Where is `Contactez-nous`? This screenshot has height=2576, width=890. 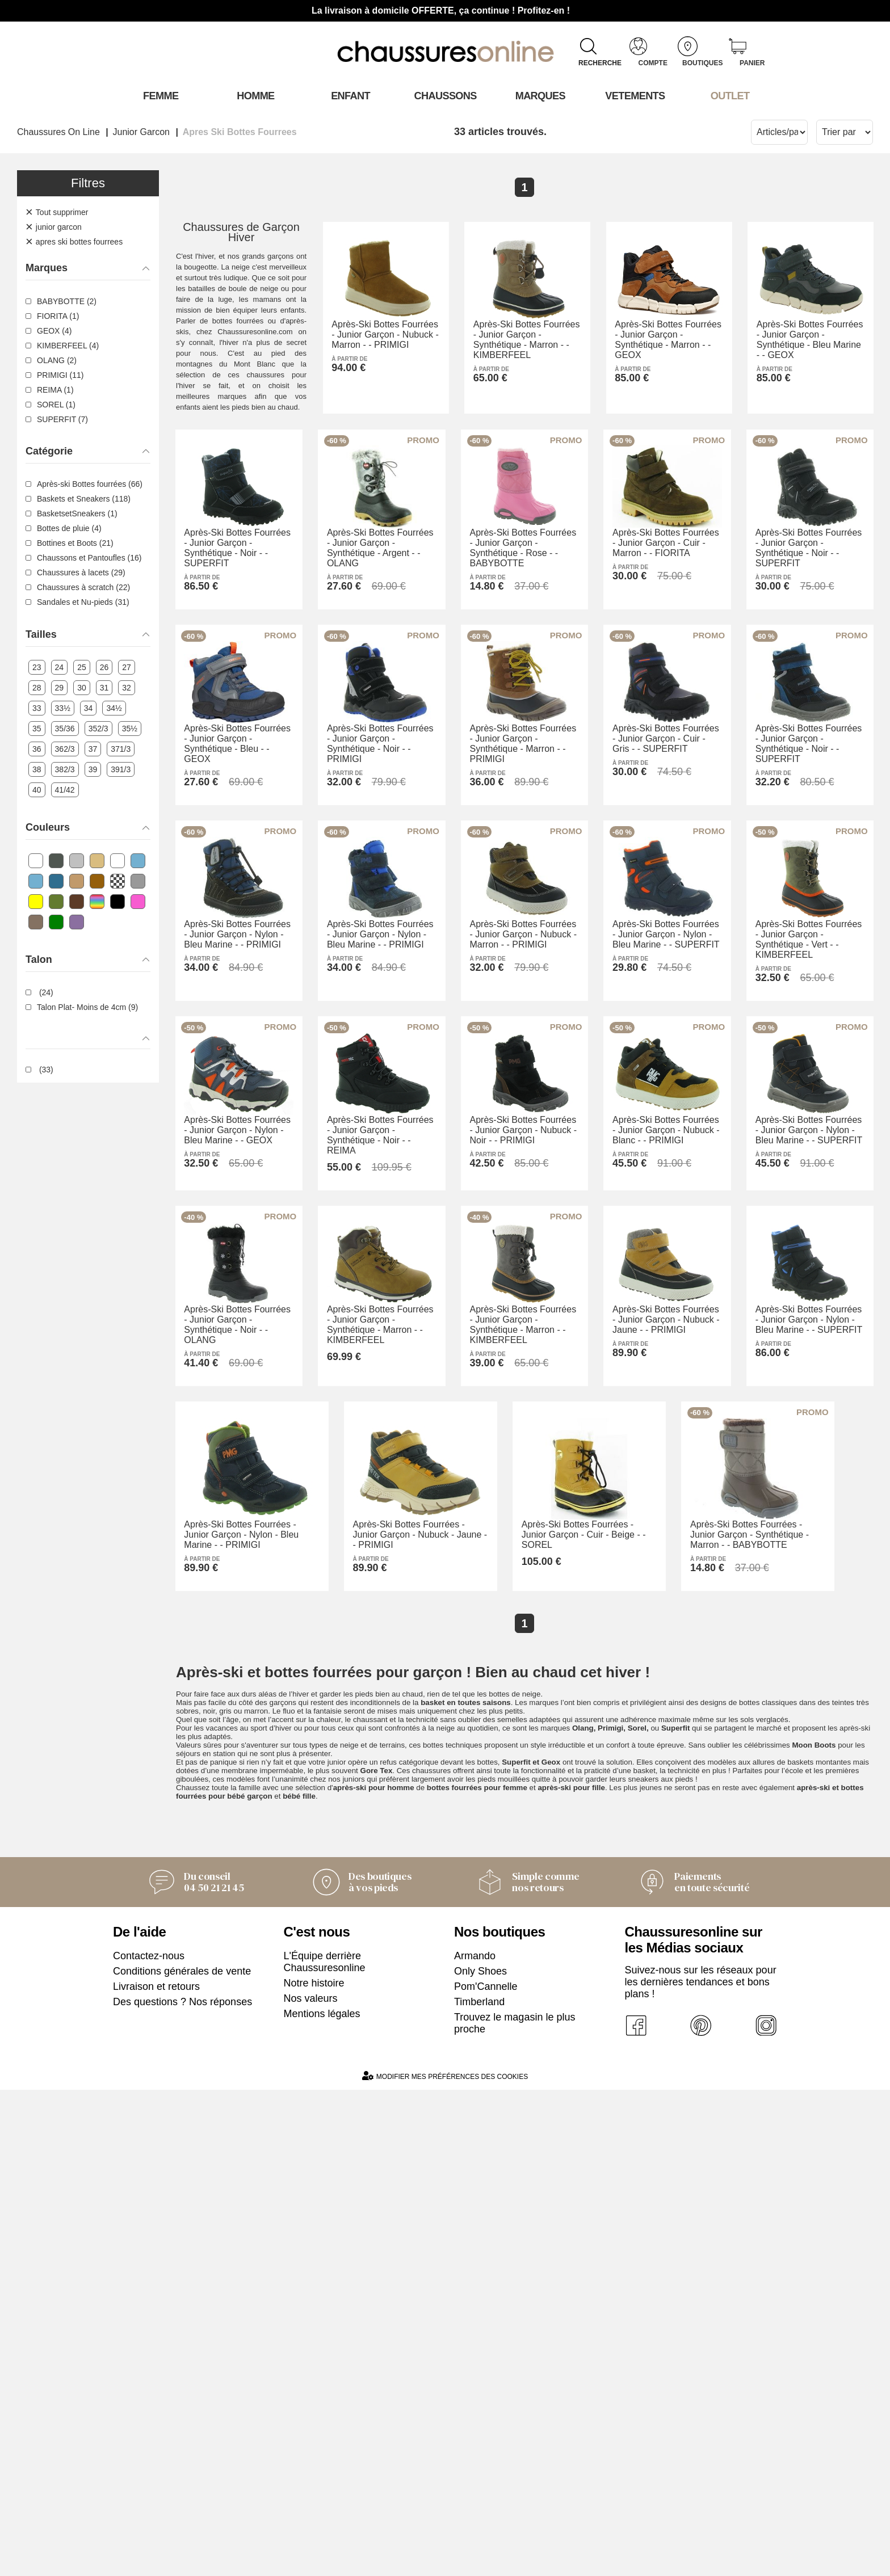
Contactez-nous is located at coordinates (148, 2442).